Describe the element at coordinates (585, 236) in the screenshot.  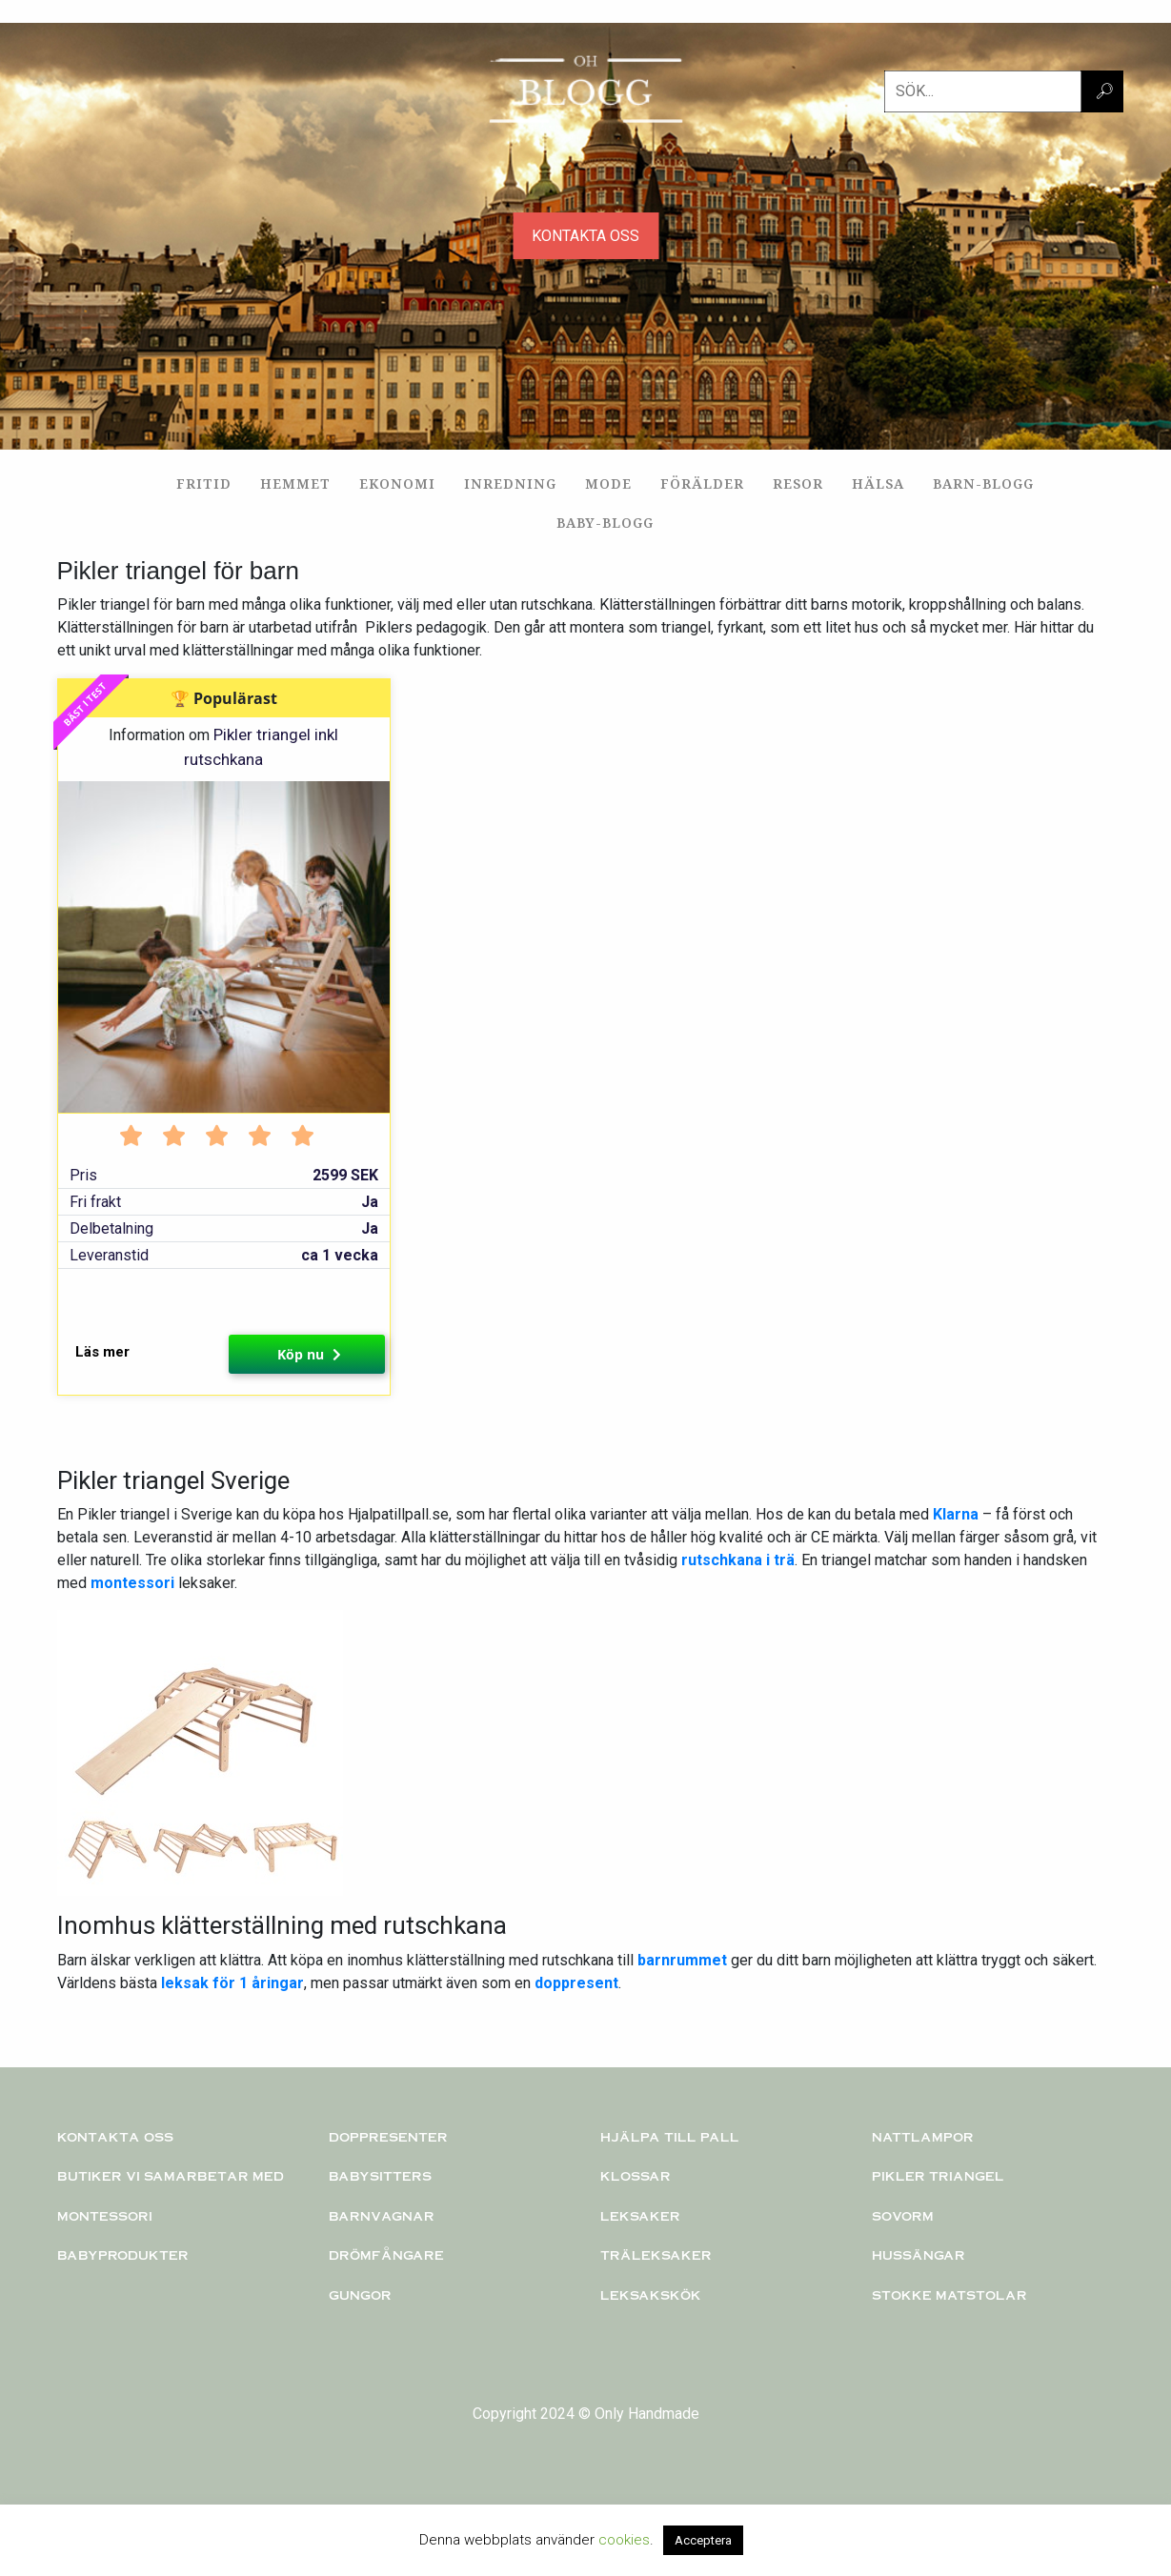
I see `KONTAKTA OSS` at that location.